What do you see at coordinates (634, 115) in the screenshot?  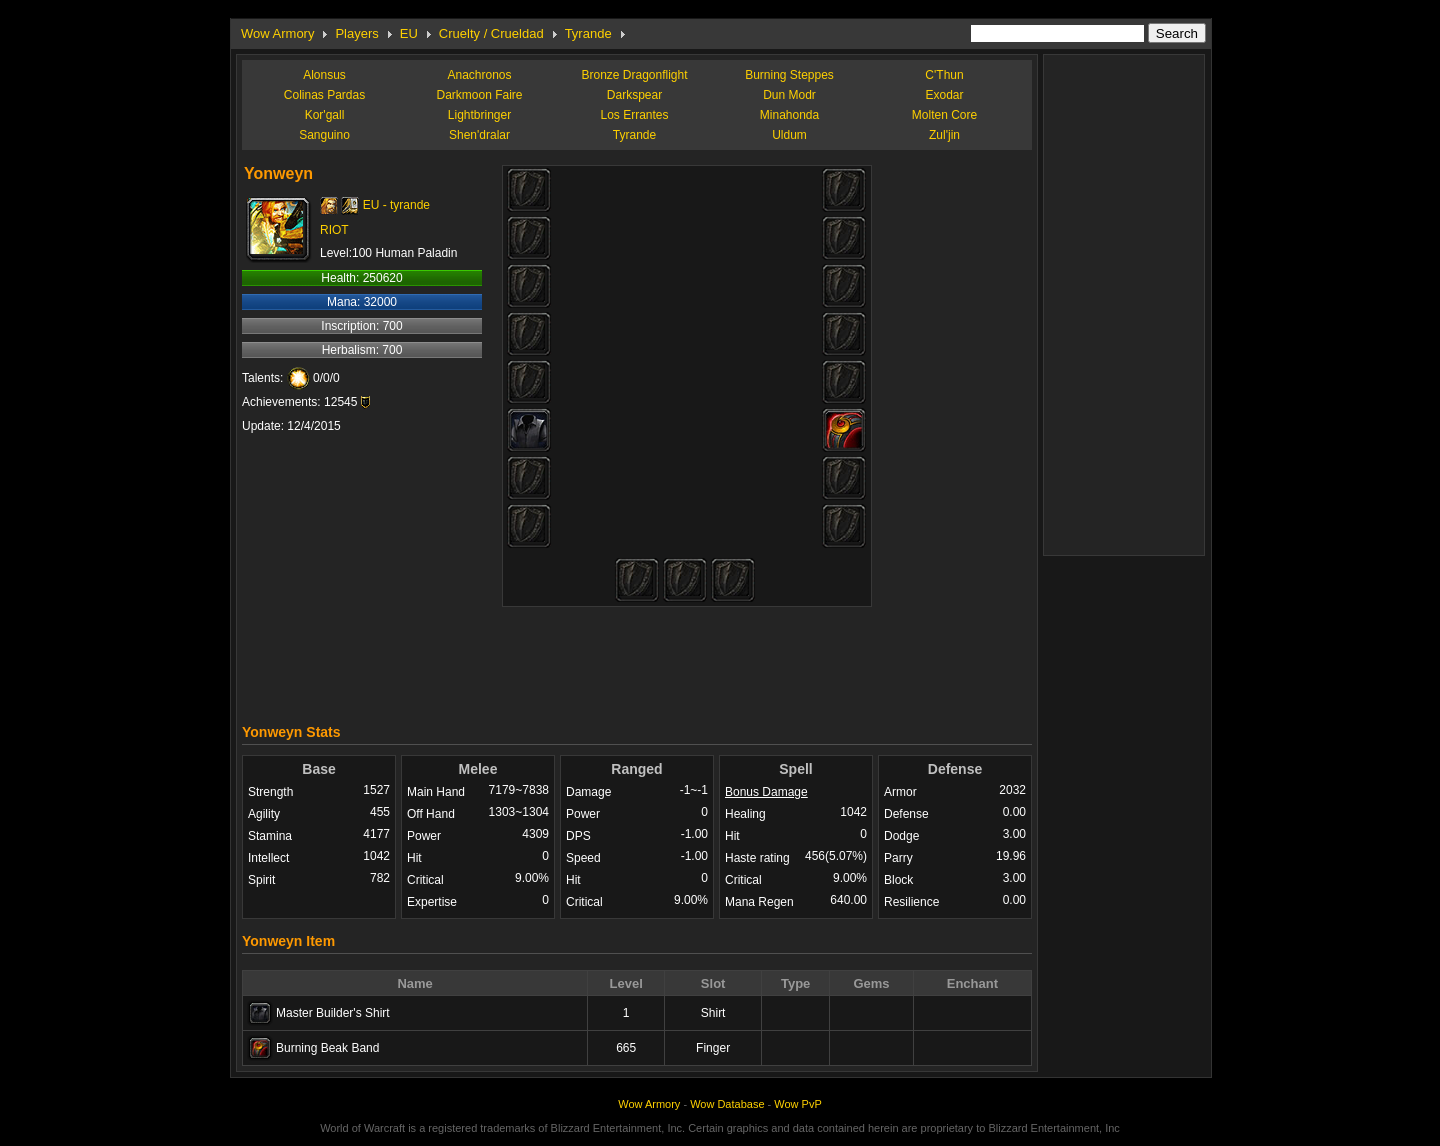 I see `Los Errantes` at bounding box center [634, 115].